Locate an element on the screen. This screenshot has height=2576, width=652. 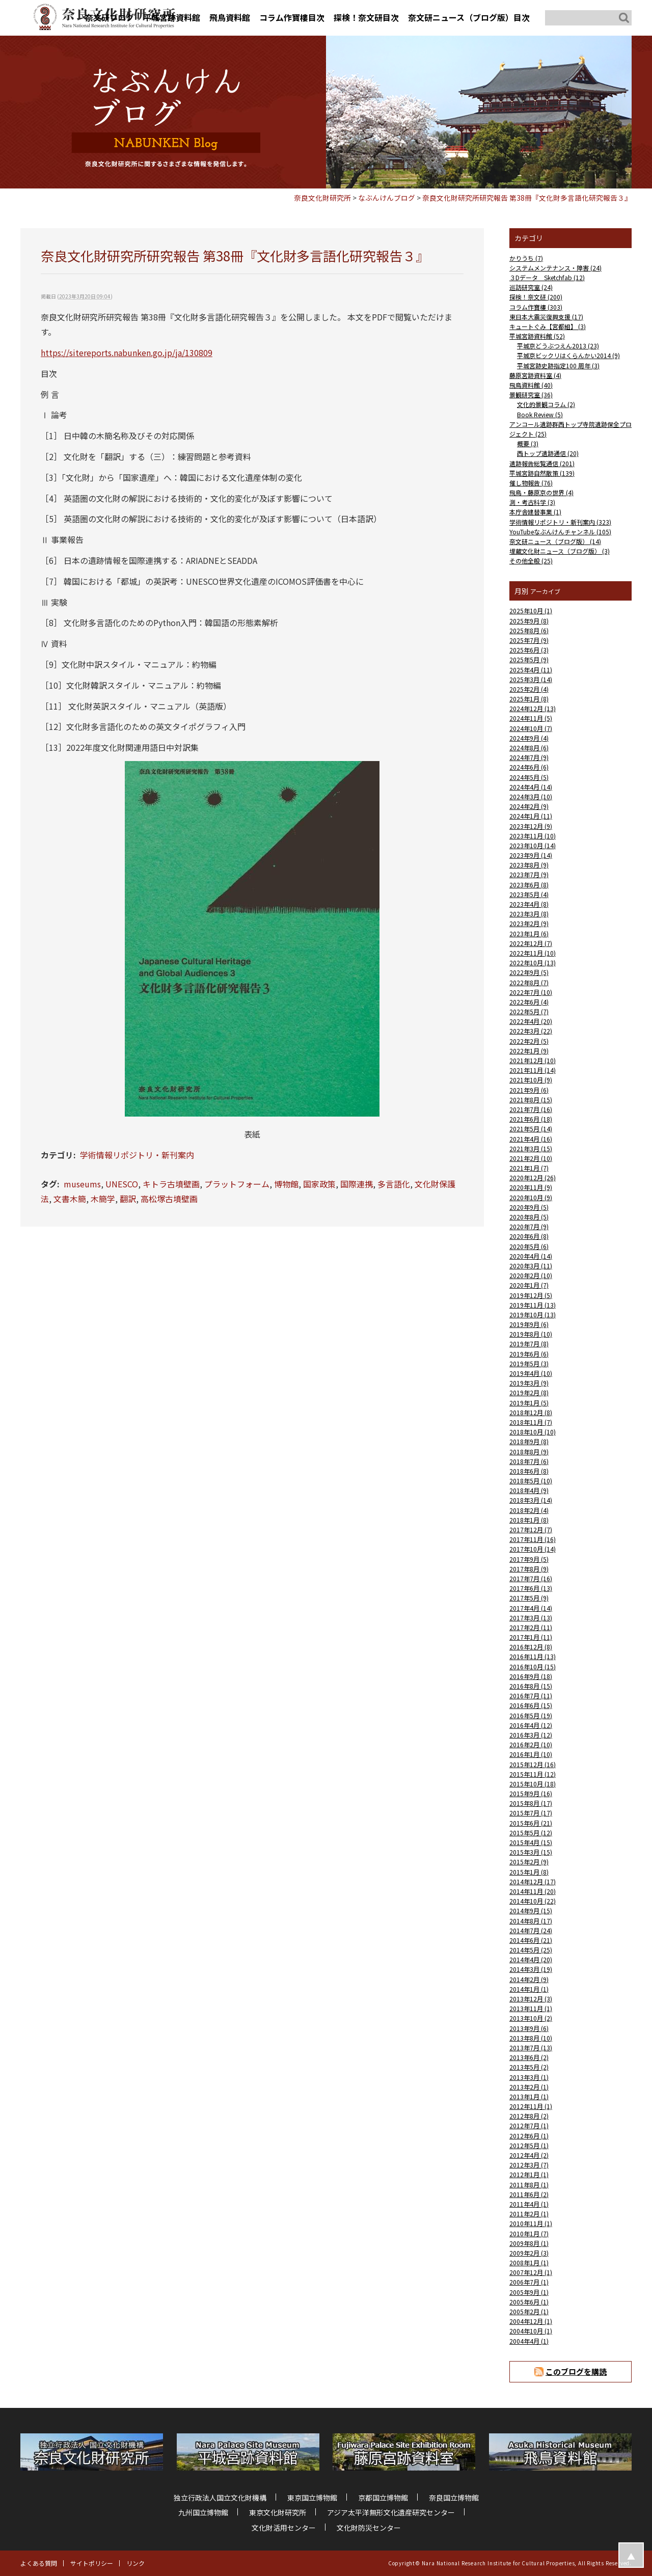
2016年5月 (19) is located at coordinates (530, 1715).